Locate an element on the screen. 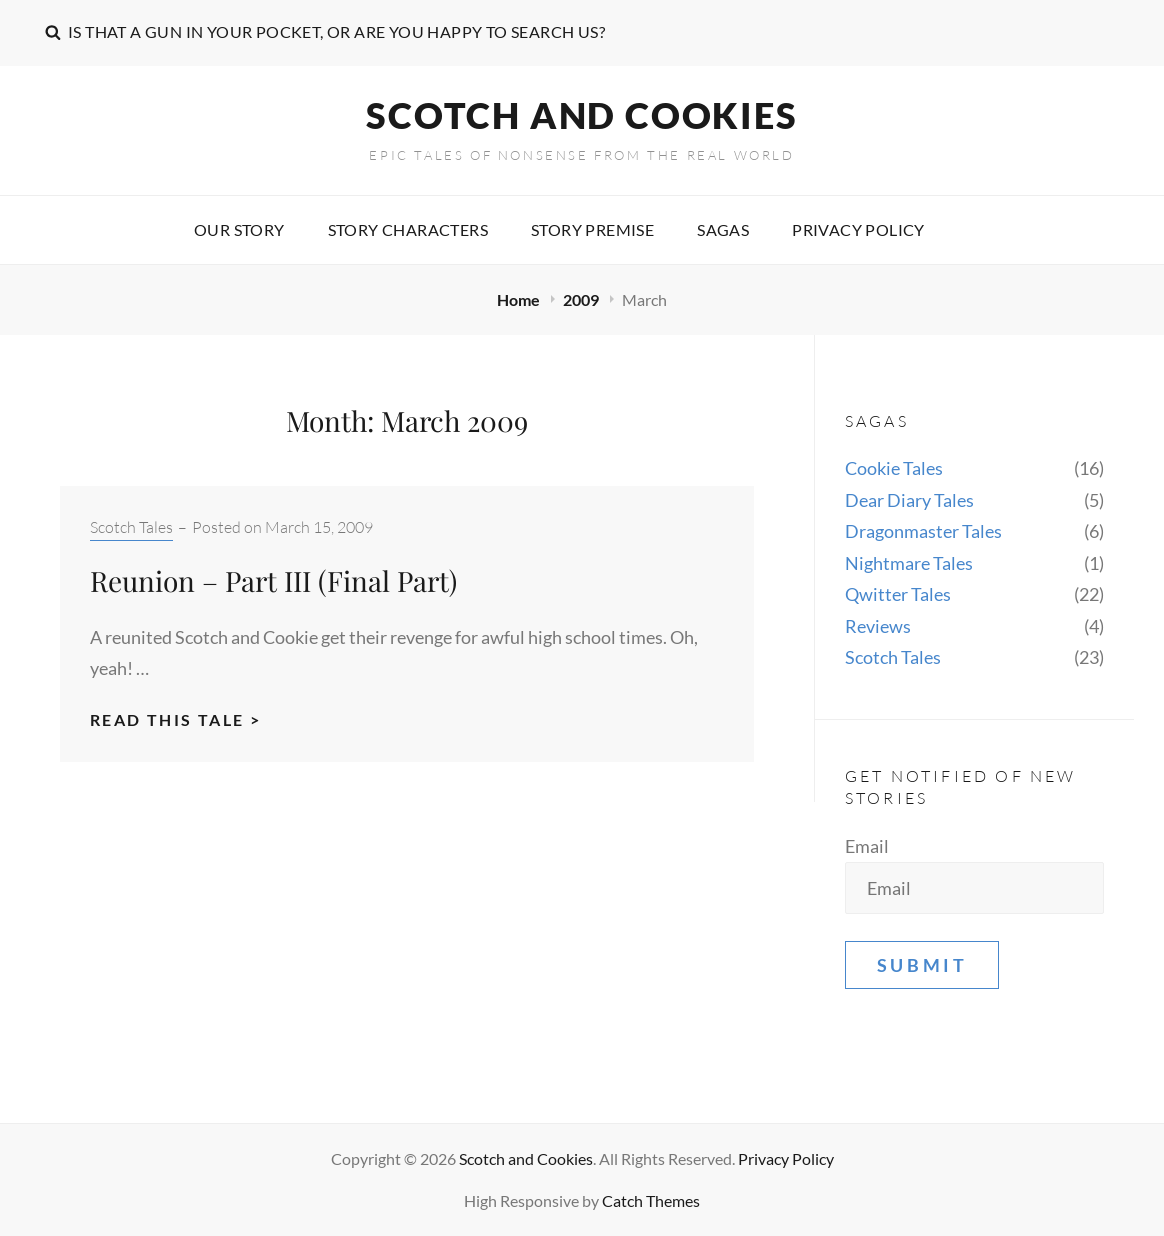 This screenshot has width=1164, height=1236. Home is located at coordinates (520, 299).